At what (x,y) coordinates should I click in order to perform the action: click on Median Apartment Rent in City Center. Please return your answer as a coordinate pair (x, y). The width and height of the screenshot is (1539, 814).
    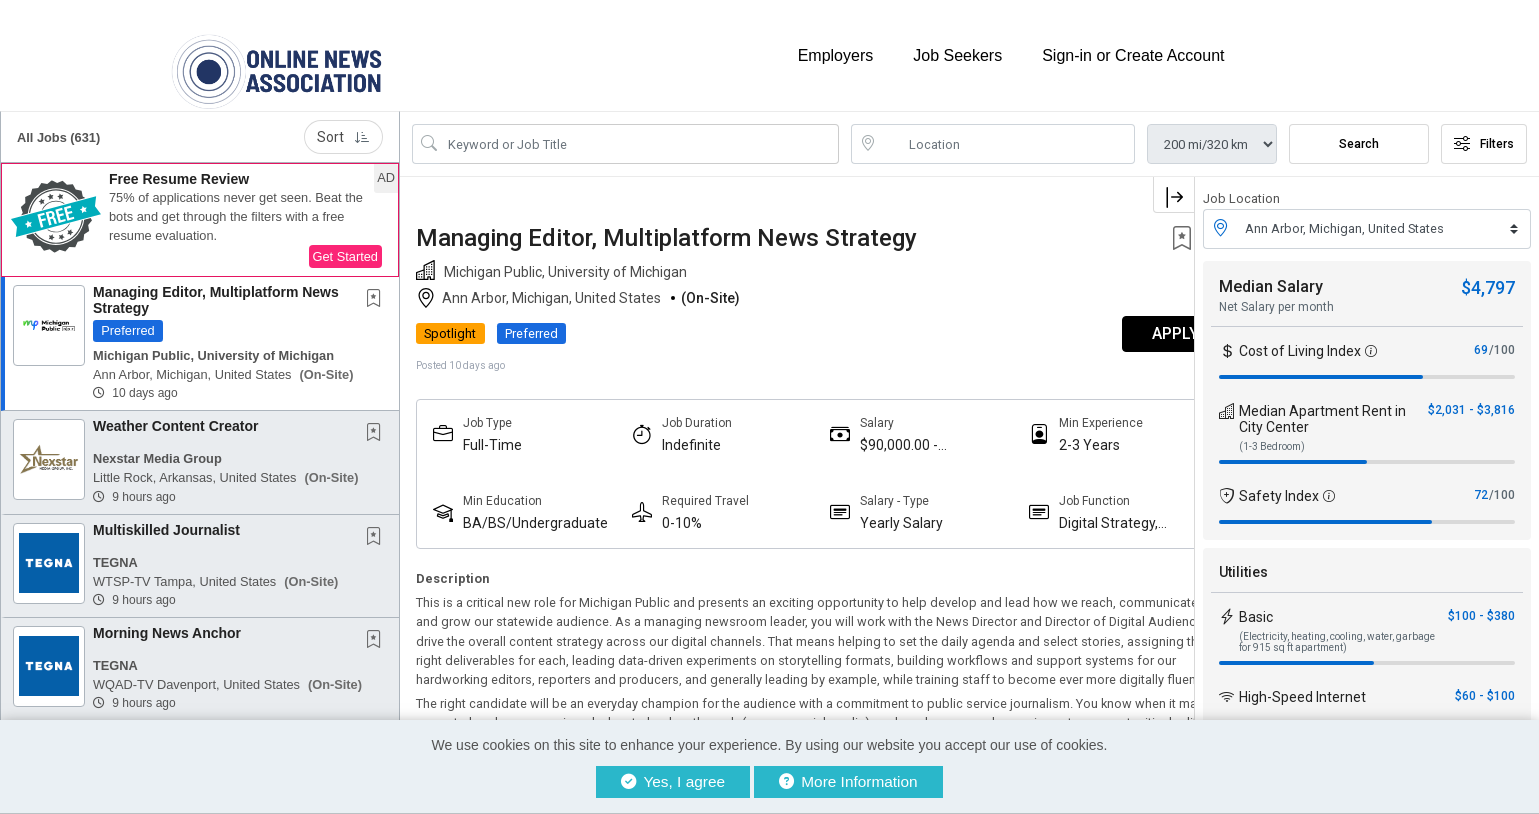
    Looking at the image, I should click on (1322, 407).